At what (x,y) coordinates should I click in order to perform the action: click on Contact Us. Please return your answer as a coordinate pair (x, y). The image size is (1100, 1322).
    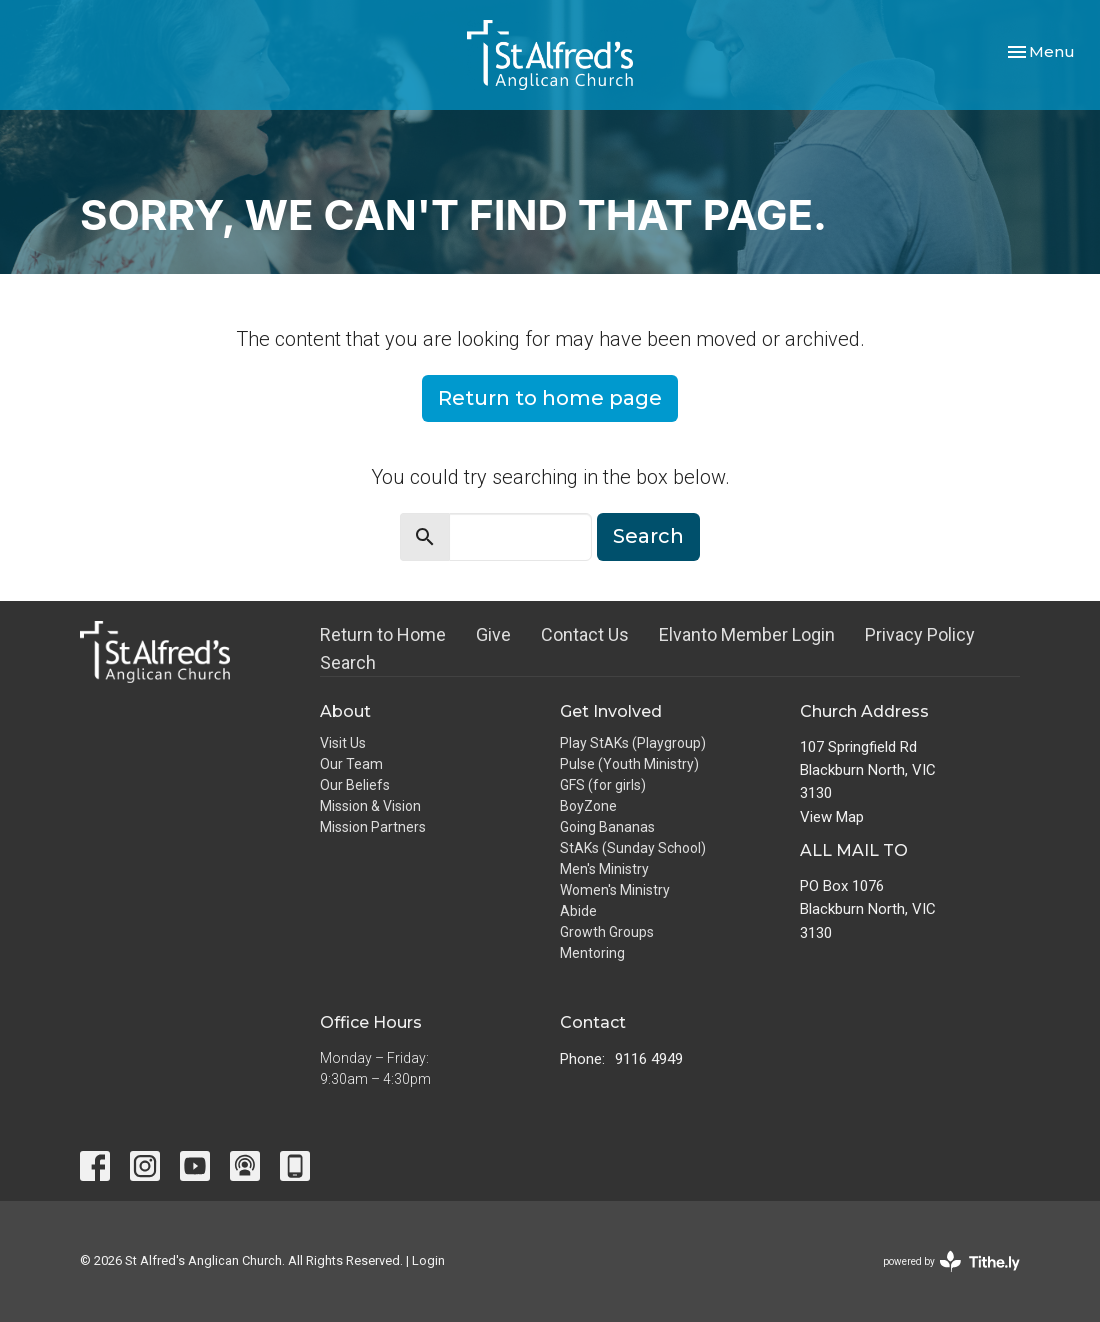
    Looking at the image, I should click on (585, 634).